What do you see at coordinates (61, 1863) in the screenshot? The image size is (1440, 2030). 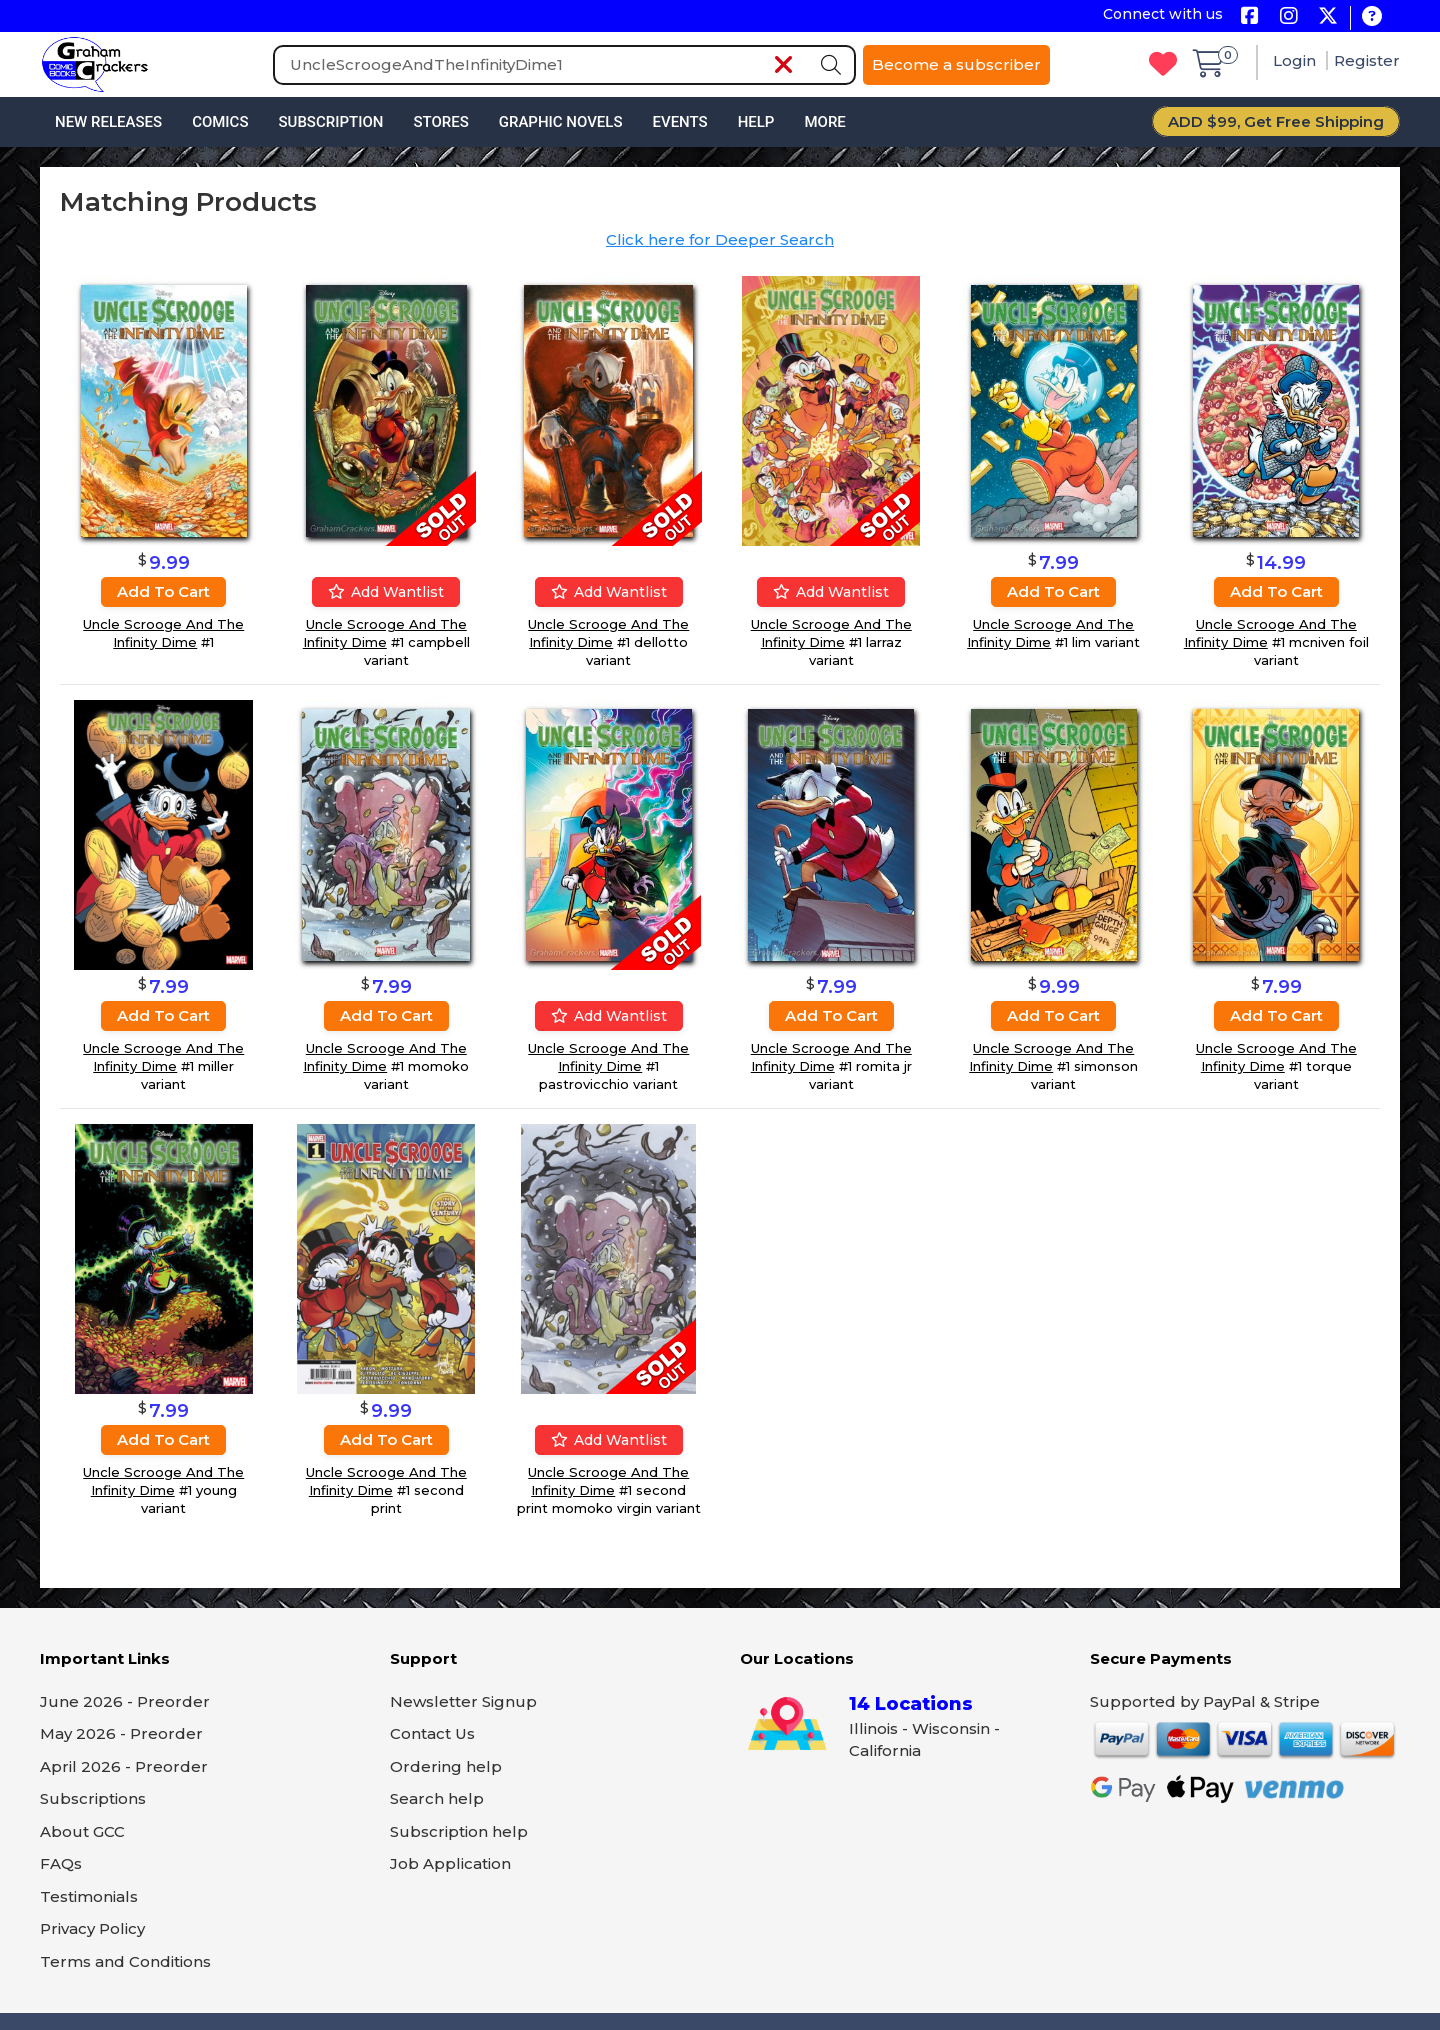 I see `FAQs` at bounding box center [61, 1863].